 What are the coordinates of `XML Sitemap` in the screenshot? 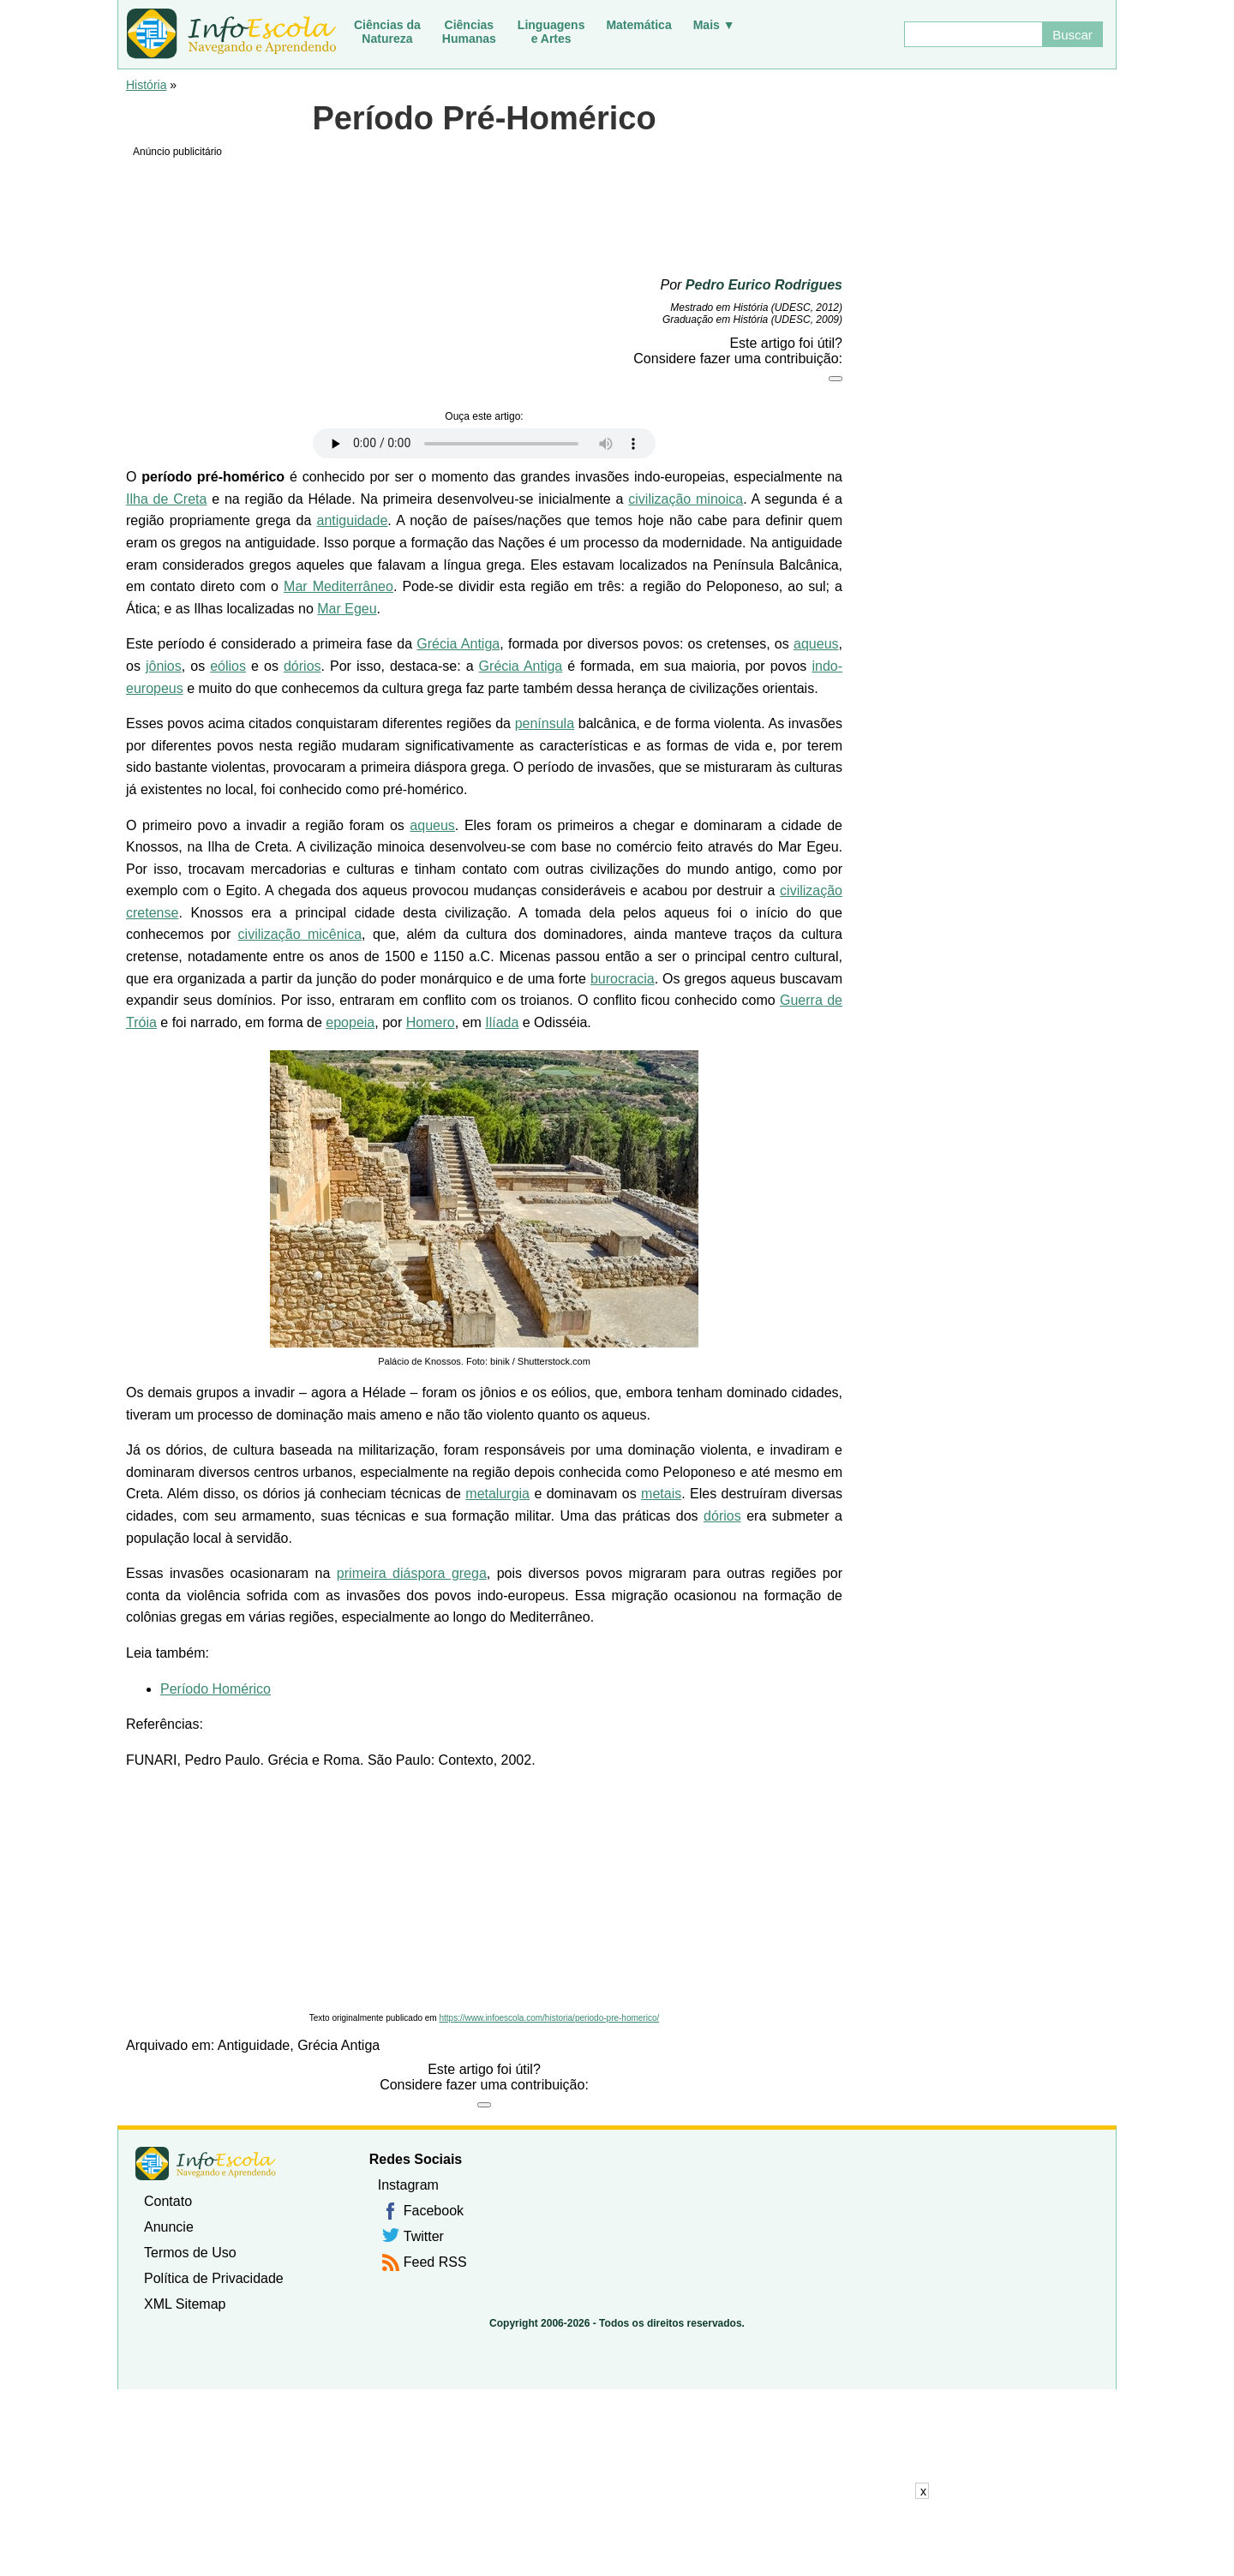 It's located at (184, 2304).